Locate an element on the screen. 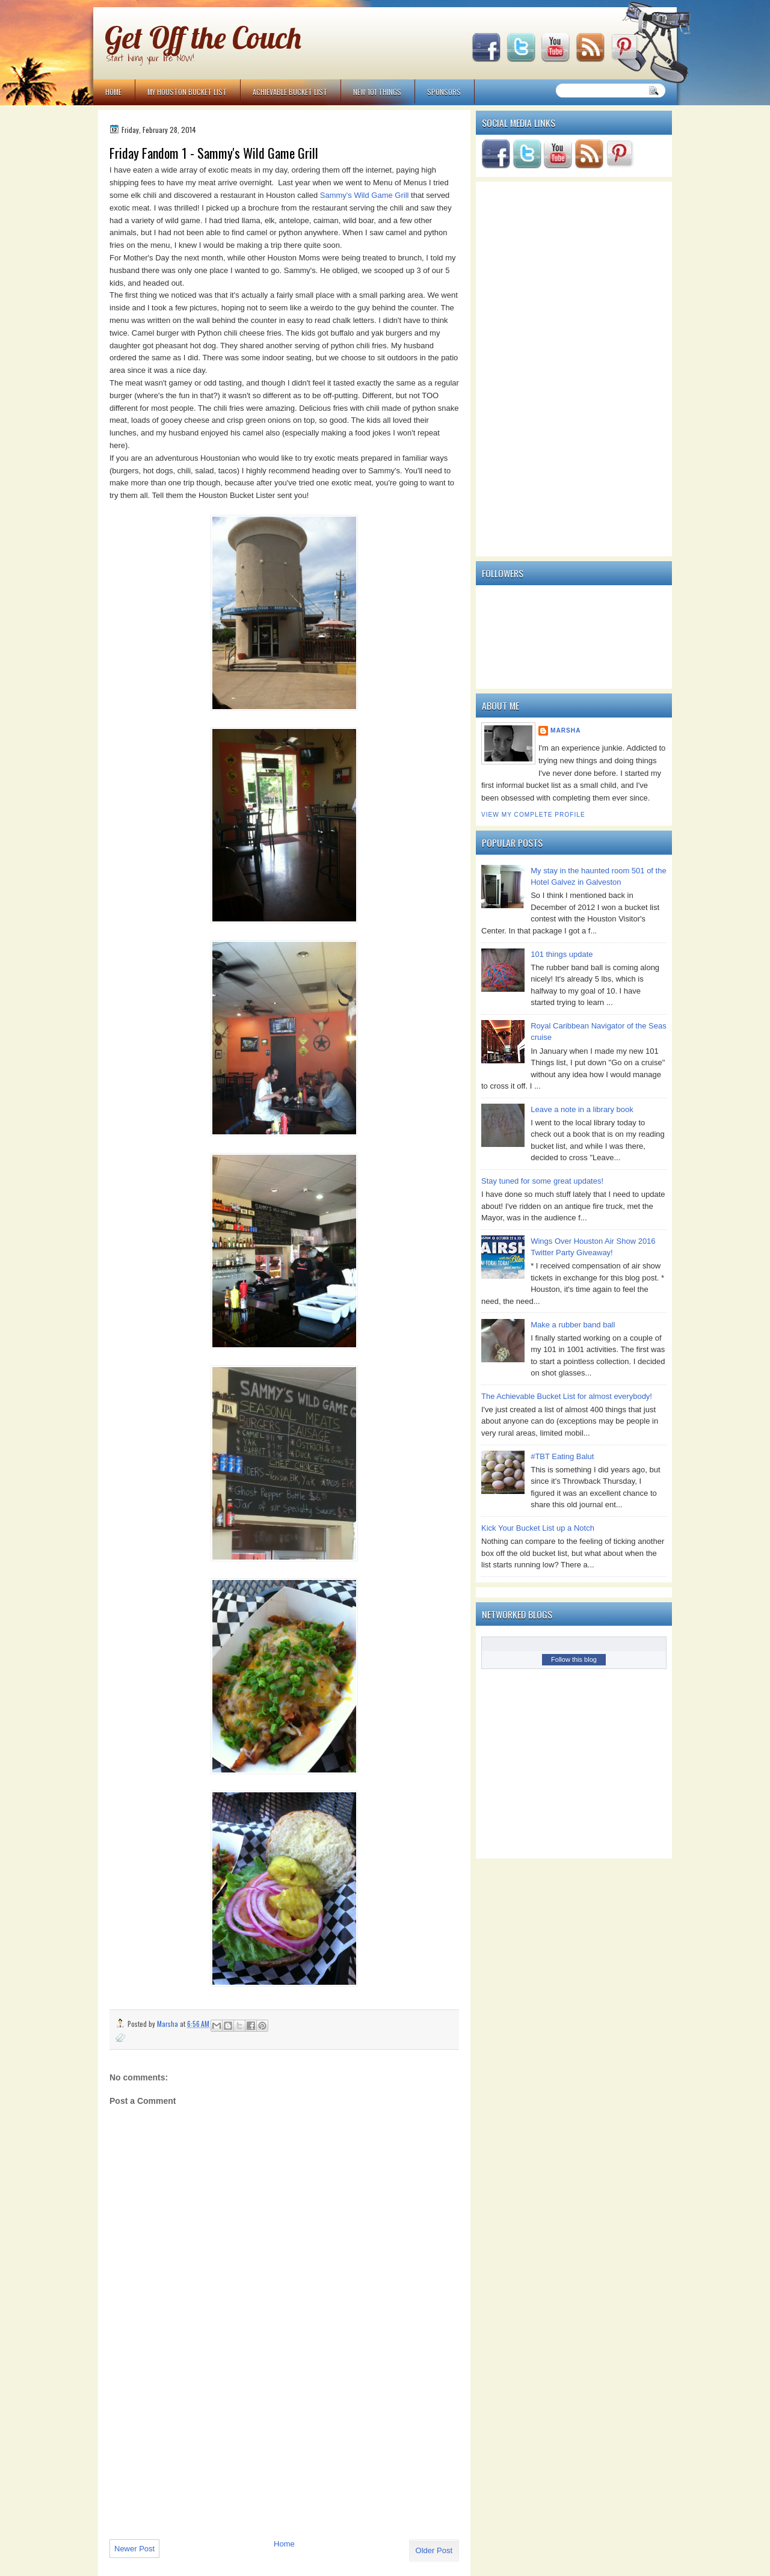  Get Off the Couch is located at coordinates (203, 38).